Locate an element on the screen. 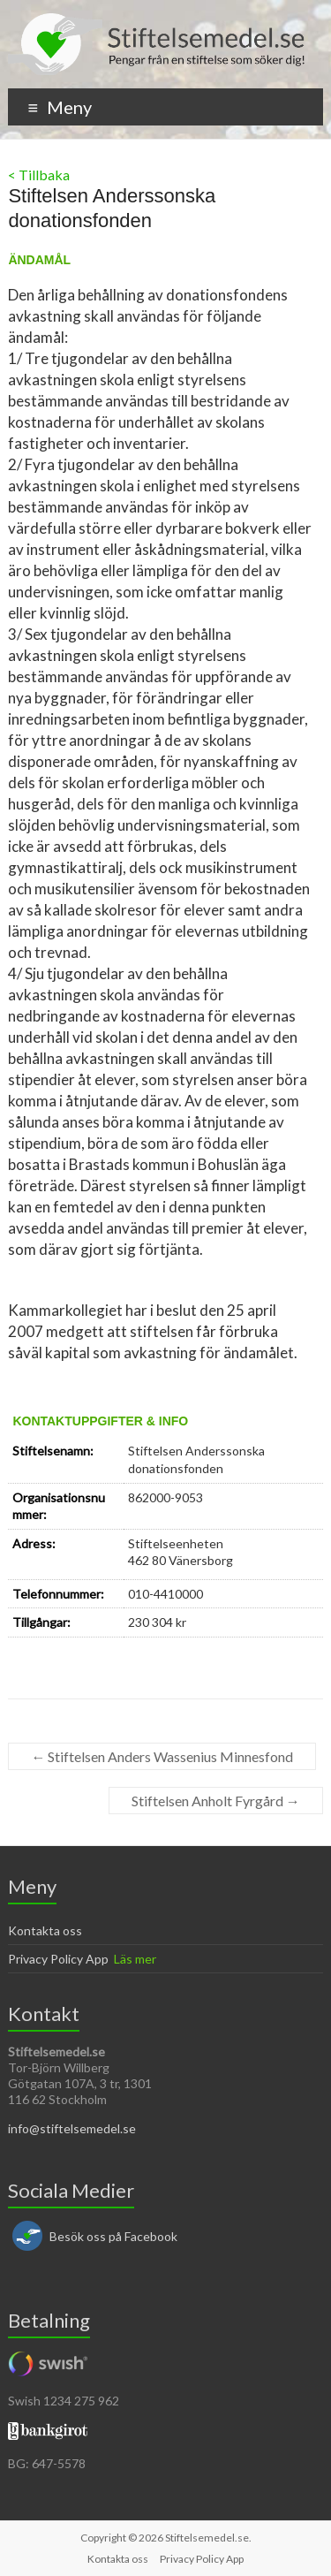 This screenshot has width=331, height=2576. Läs mer is located at coordinates (135, 1958).